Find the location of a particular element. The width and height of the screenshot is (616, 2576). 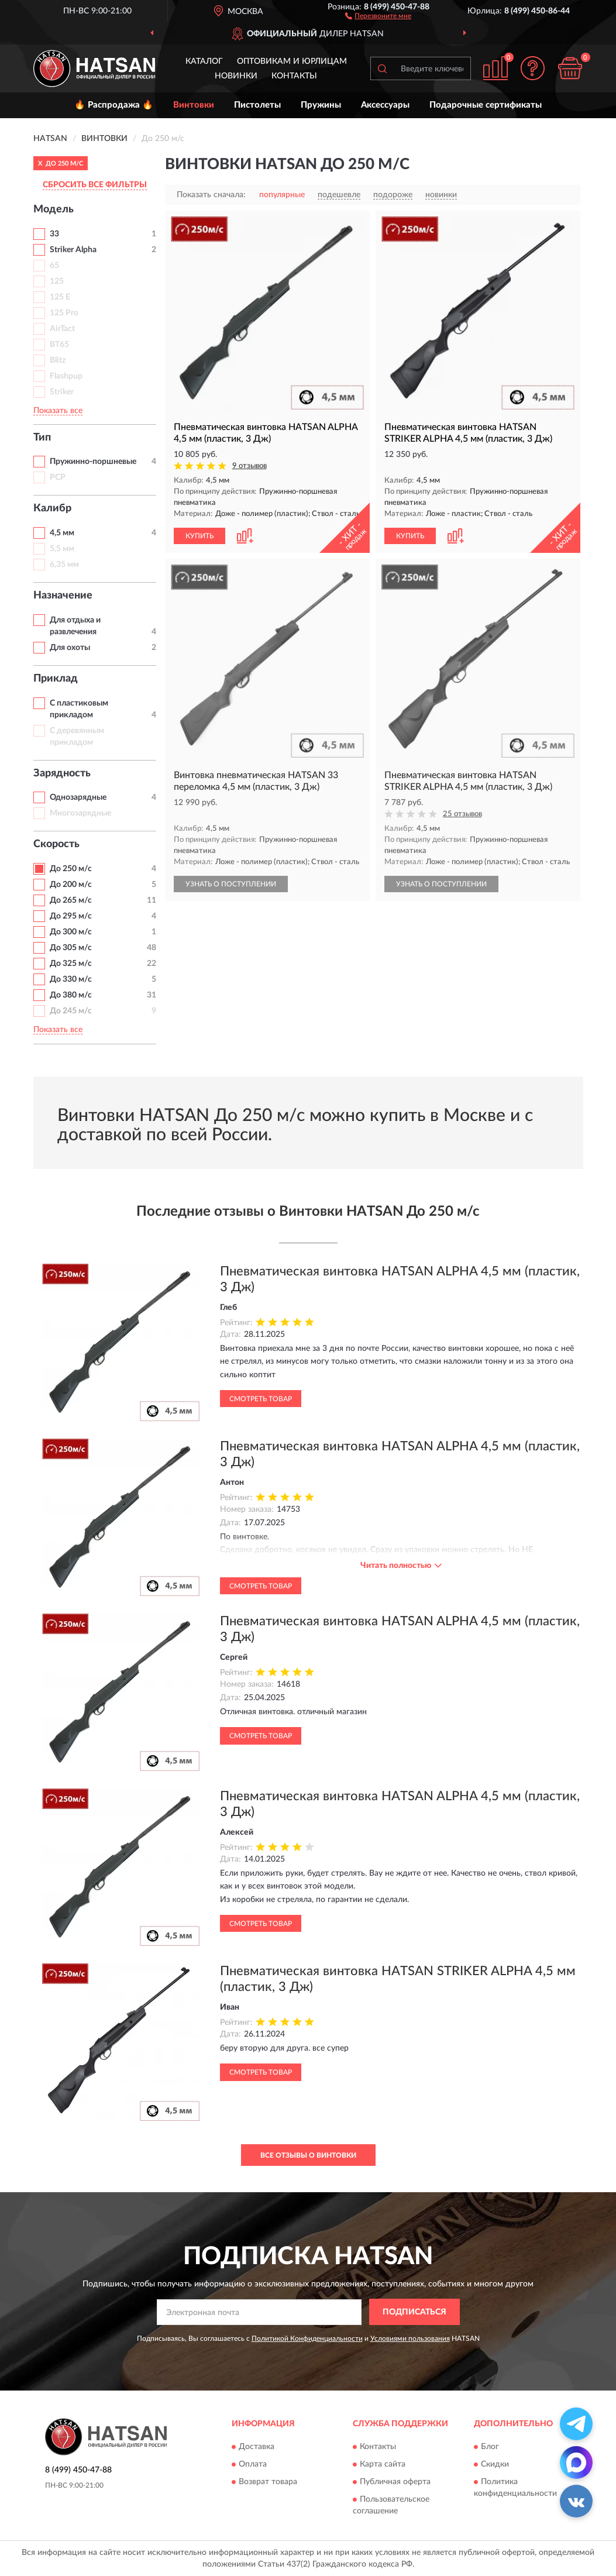

СБРОСИТЬ ВСЕ ФИЛЬТРЫ is located at coordinates (95, 185).